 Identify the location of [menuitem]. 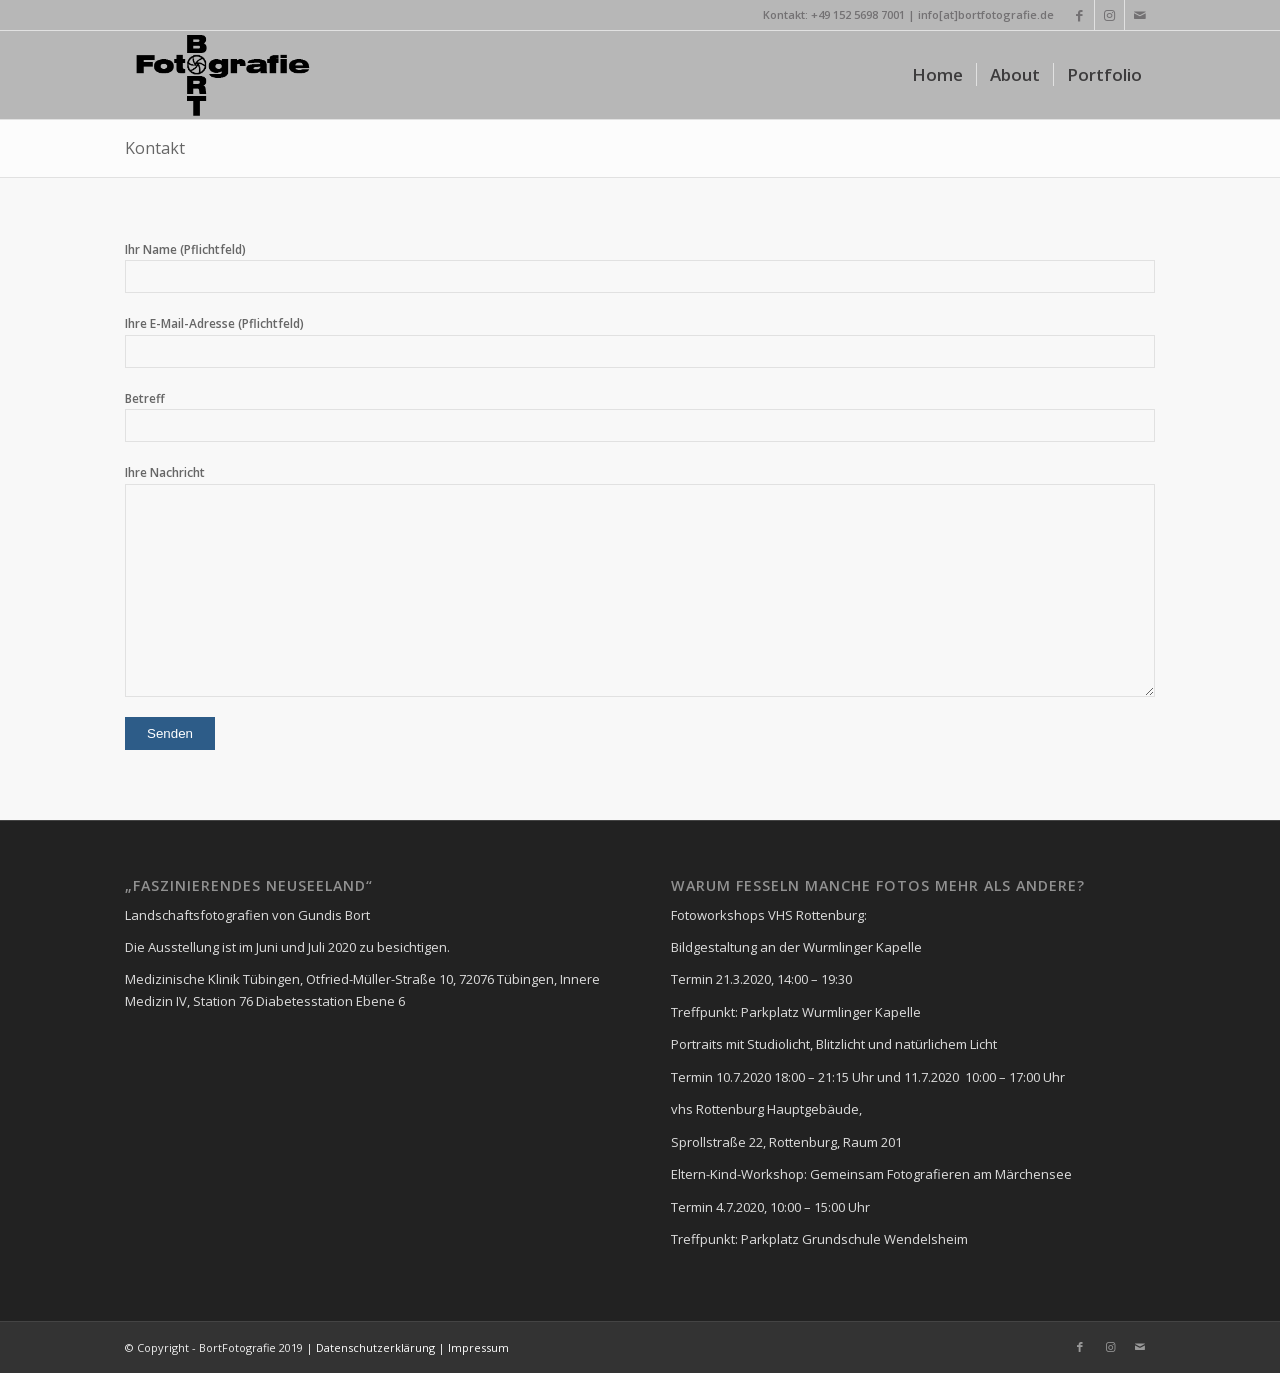
(937, 75).